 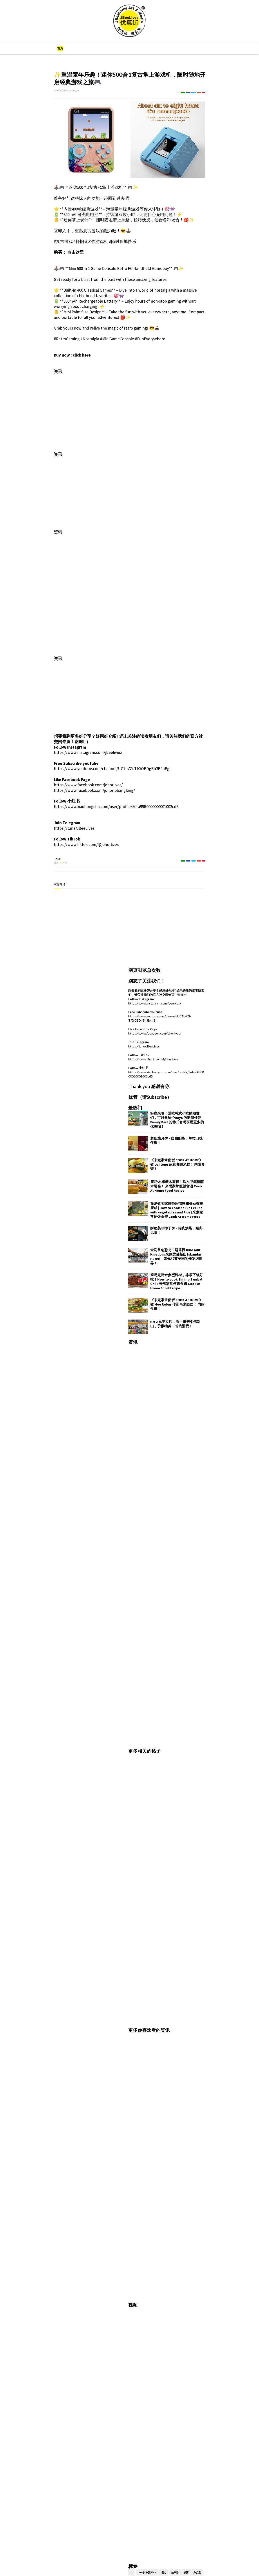 I want to click on 吉隆坡, so click(x=243, y=1767).